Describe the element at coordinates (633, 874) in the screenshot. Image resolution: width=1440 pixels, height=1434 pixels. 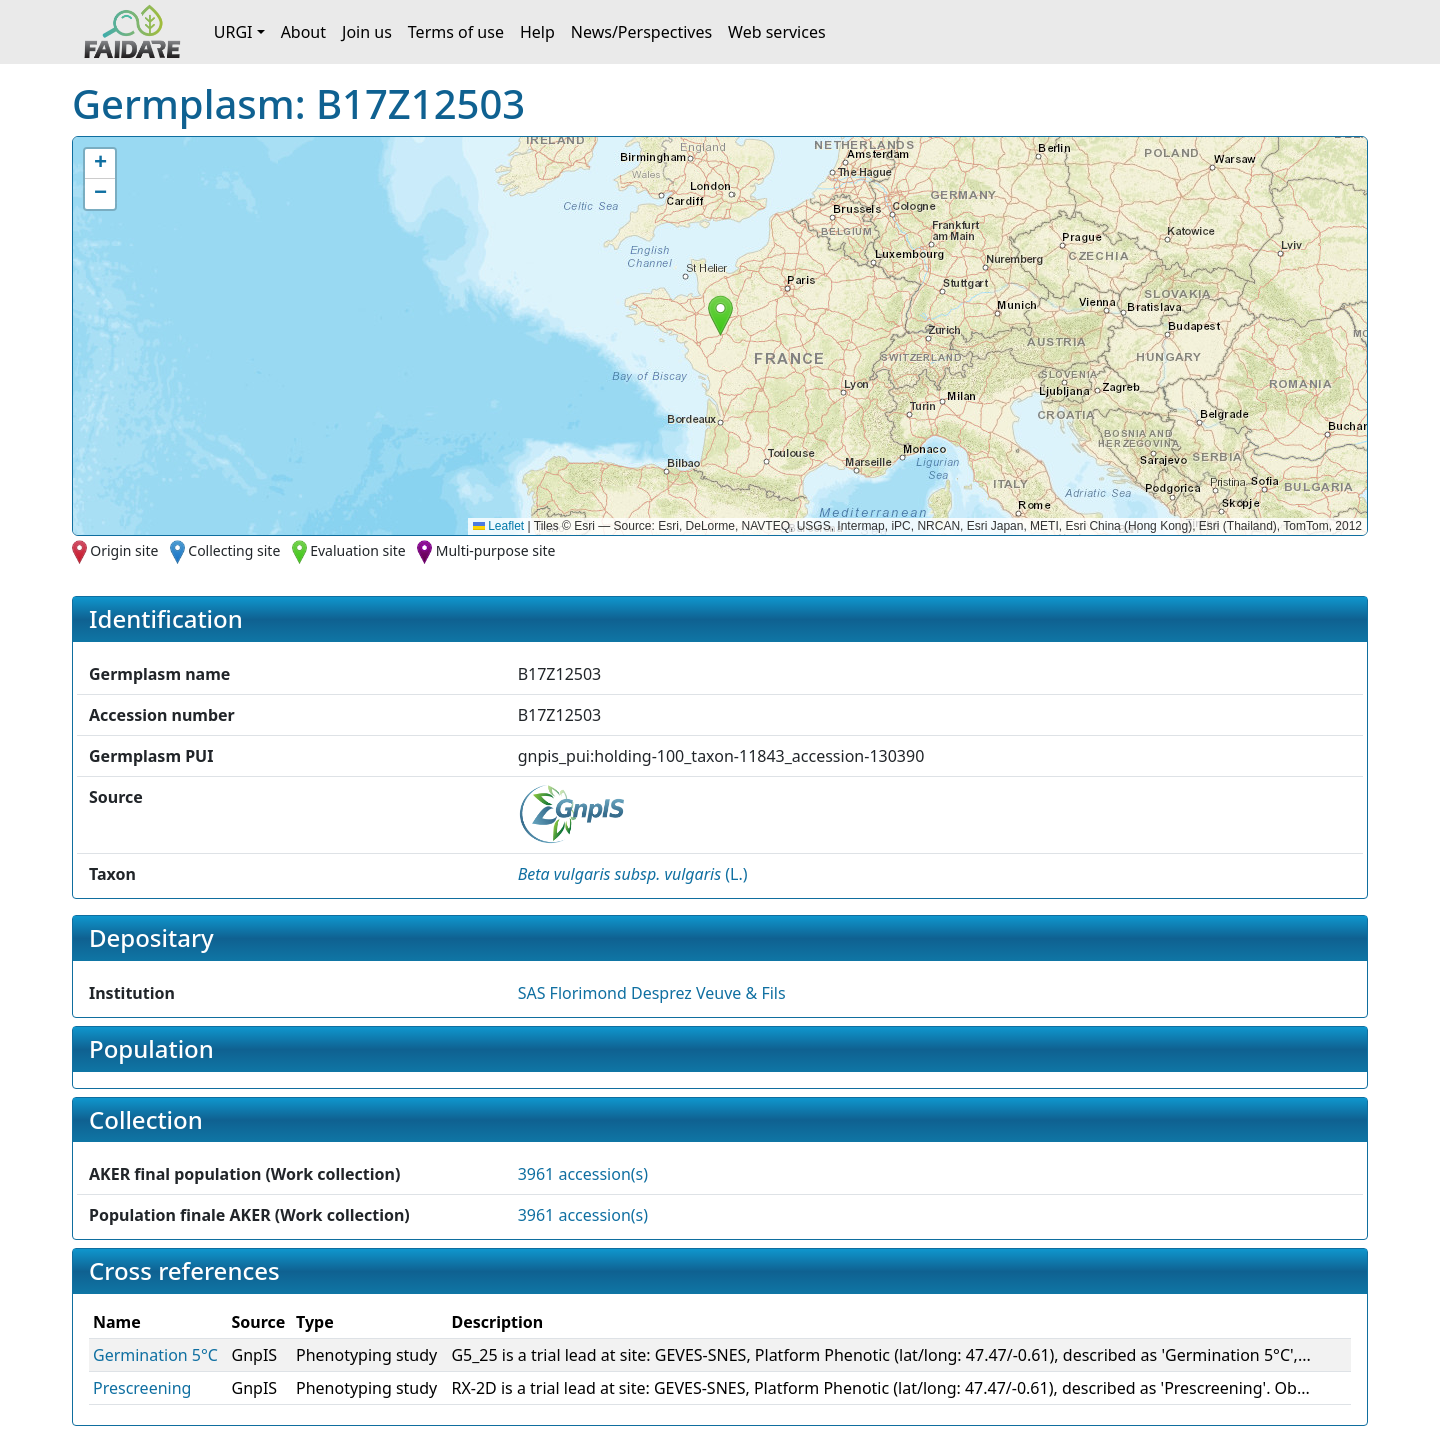
I see `() [button]` at that location.